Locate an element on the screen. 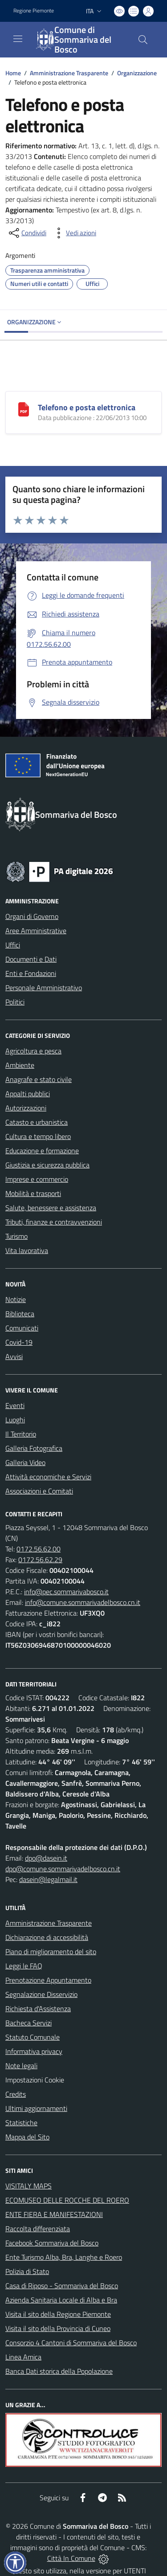 Image resolution: width=167 pixels, height=2576 pixels. Enti e Fondazioni is located at coordinates (30, 973).